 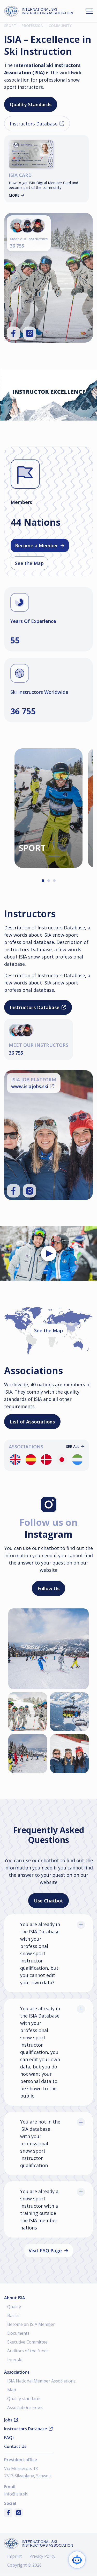 What do you see at coordinates (18, 2333) in the screenshot?
I see `Documents` at bounding box center [18, 2333].